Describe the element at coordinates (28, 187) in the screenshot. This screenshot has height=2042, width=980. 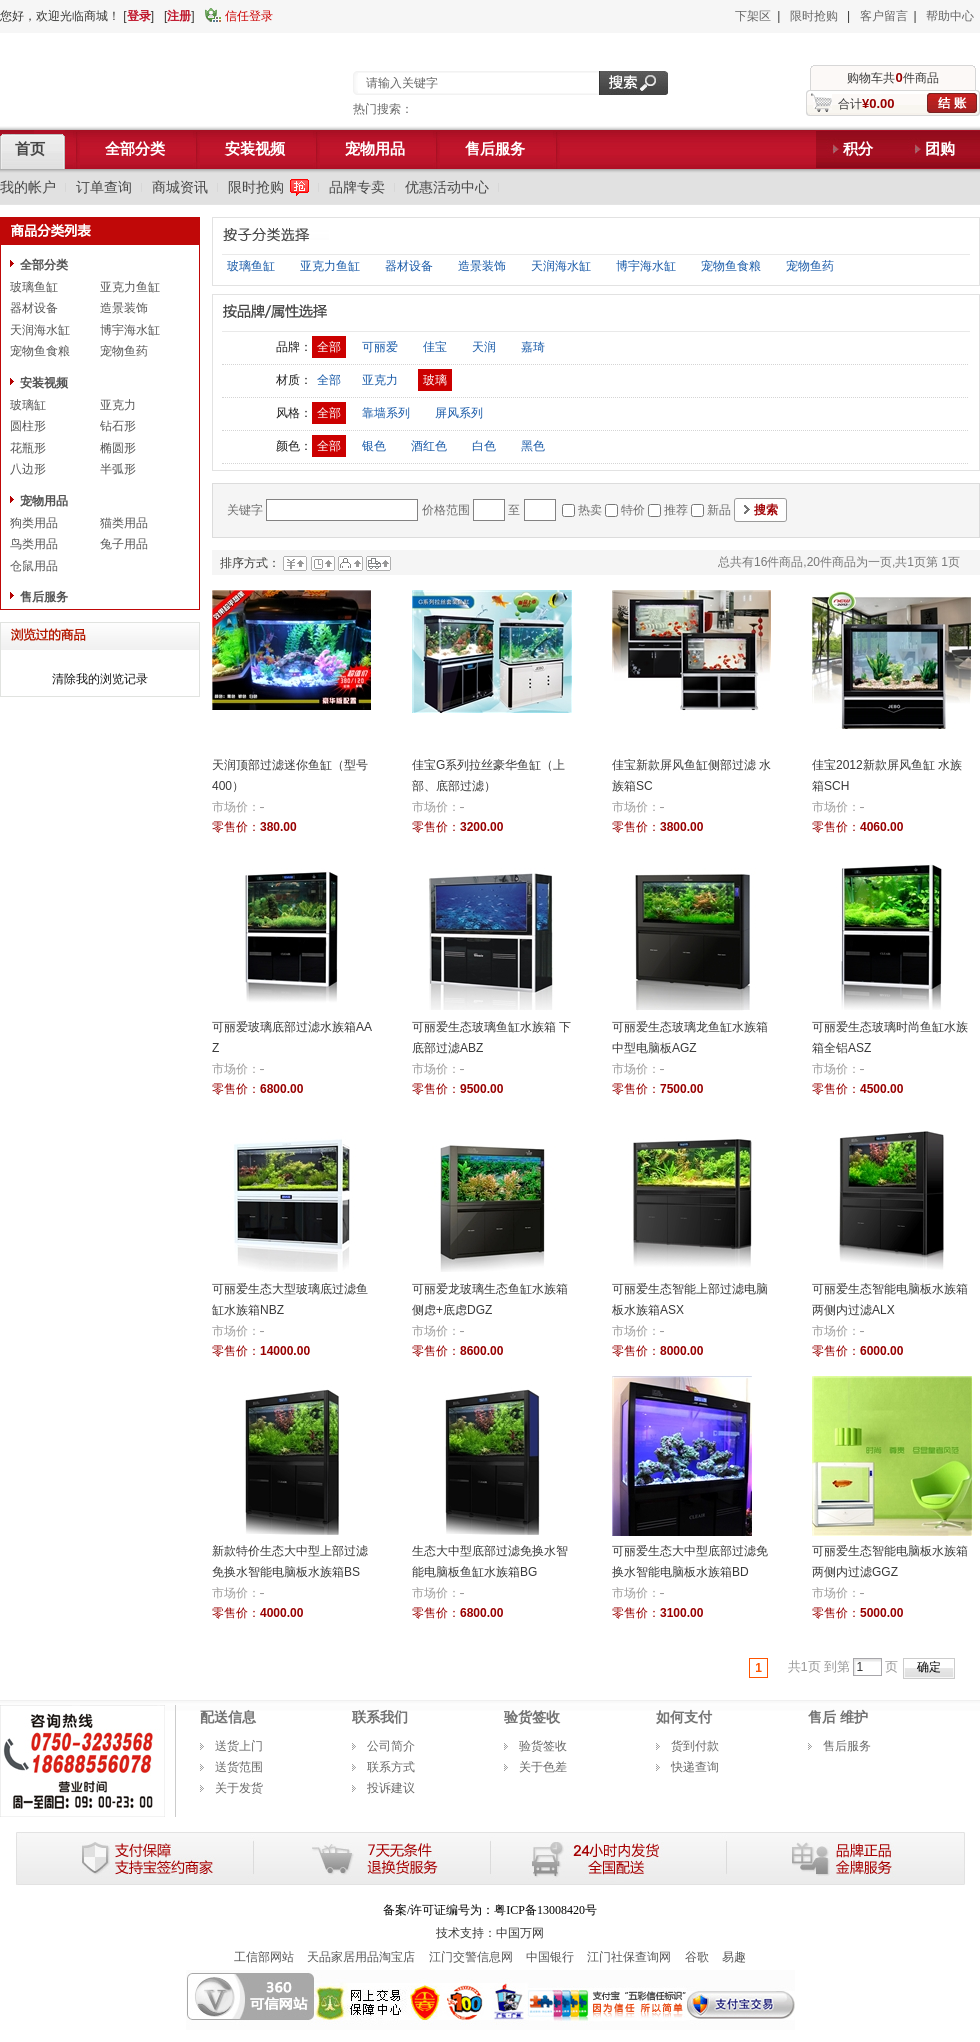
I see `我的帐户` at that location.